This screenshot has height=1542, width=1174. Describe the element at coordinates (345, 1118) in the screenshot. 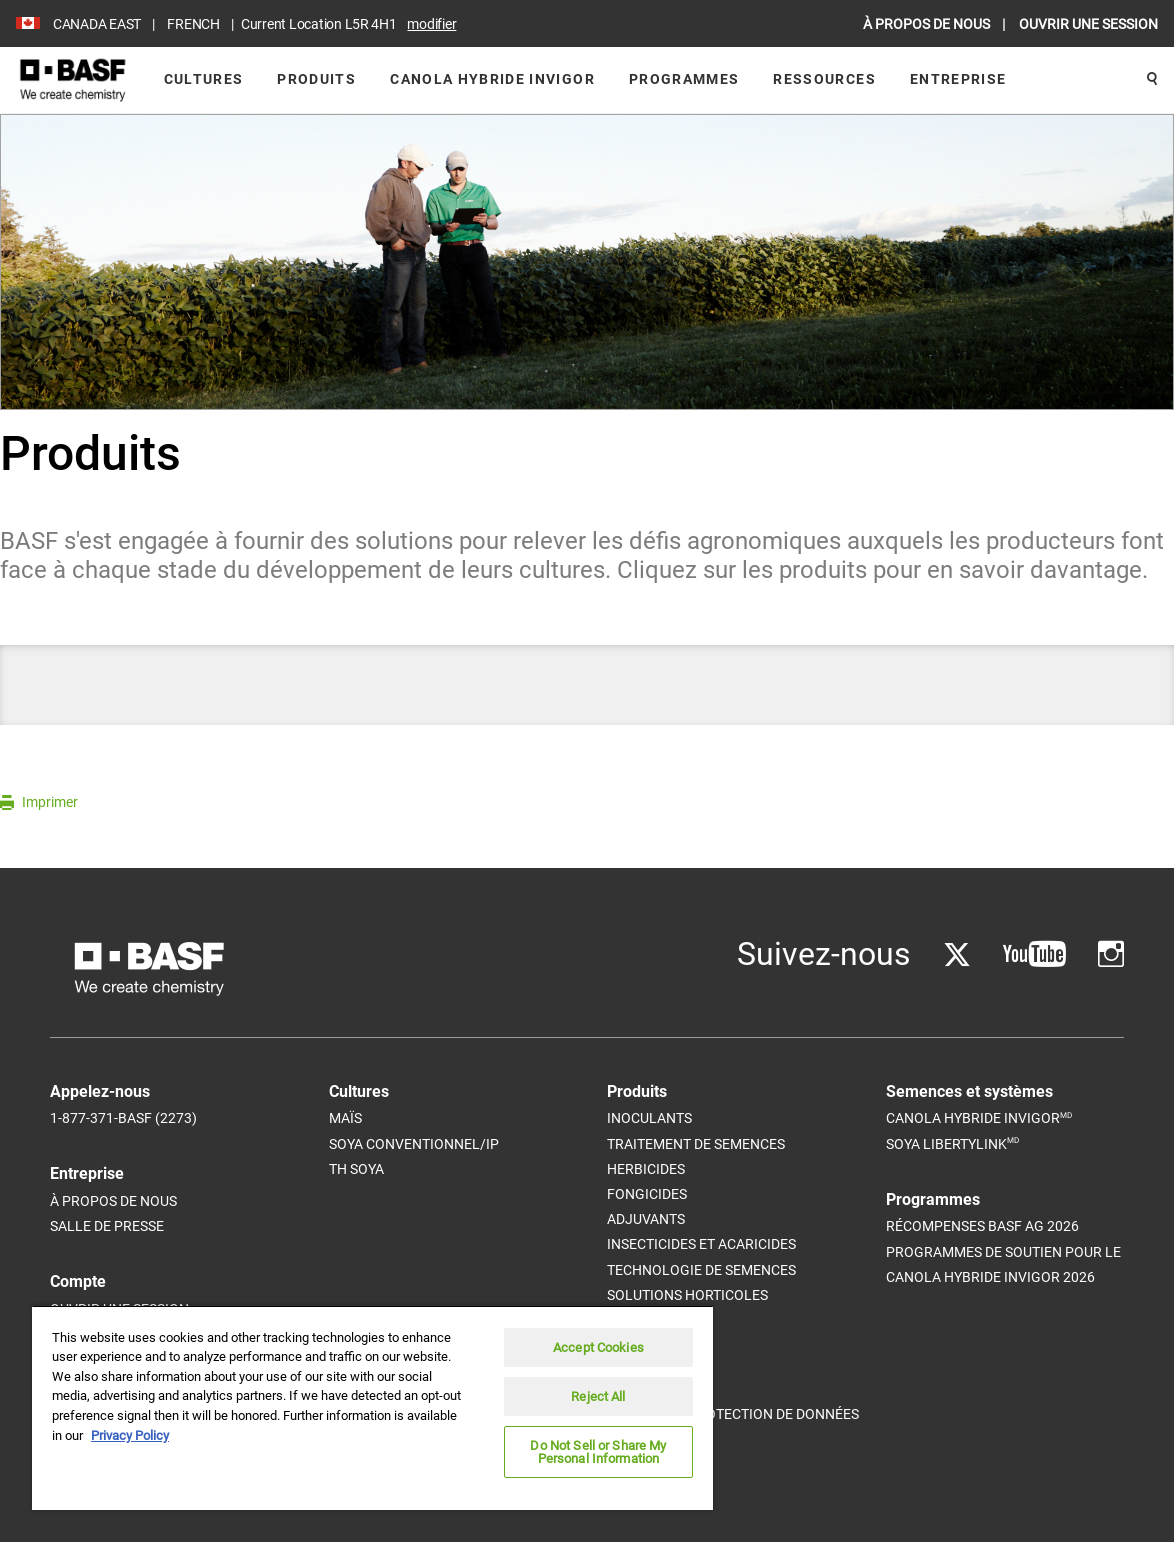

I see `Maïs` at that location.